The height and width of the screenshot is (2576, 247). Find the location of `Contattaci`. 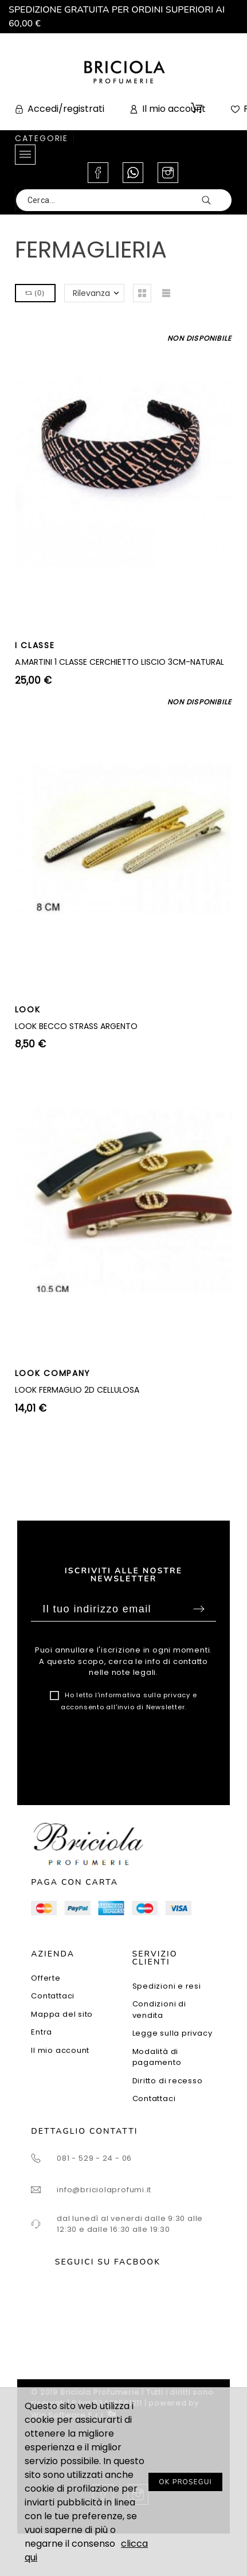

Contattaci is located at coordinates (53, 1995).